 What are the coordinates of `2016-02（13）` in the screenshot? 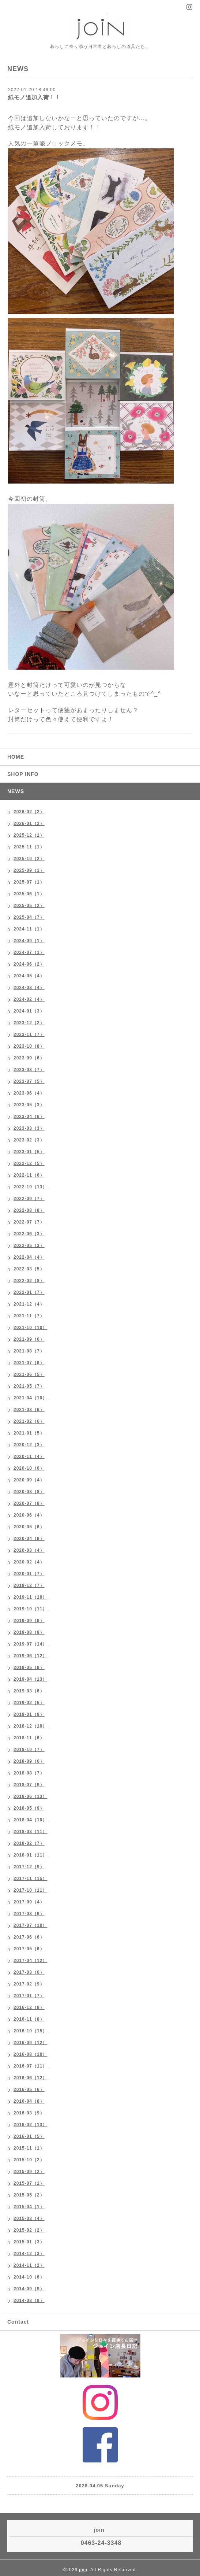 It's located at (30, 2124).